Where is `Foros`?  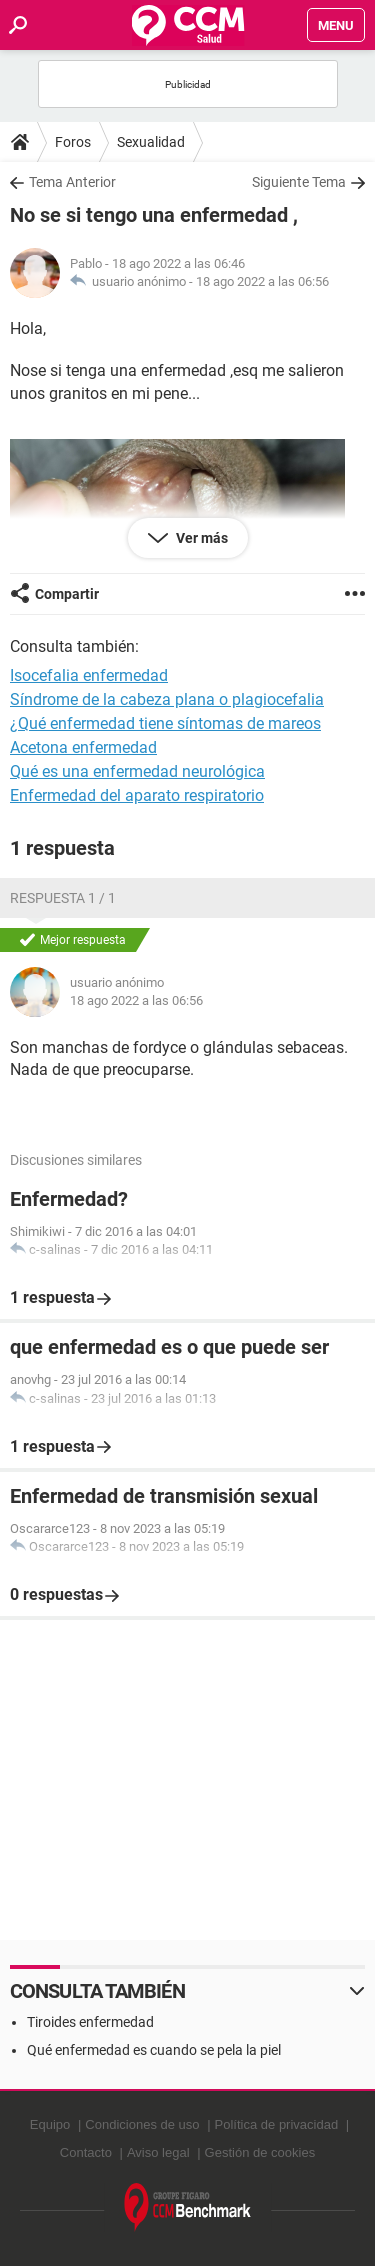 Foros is located at coordinates (73, 142).